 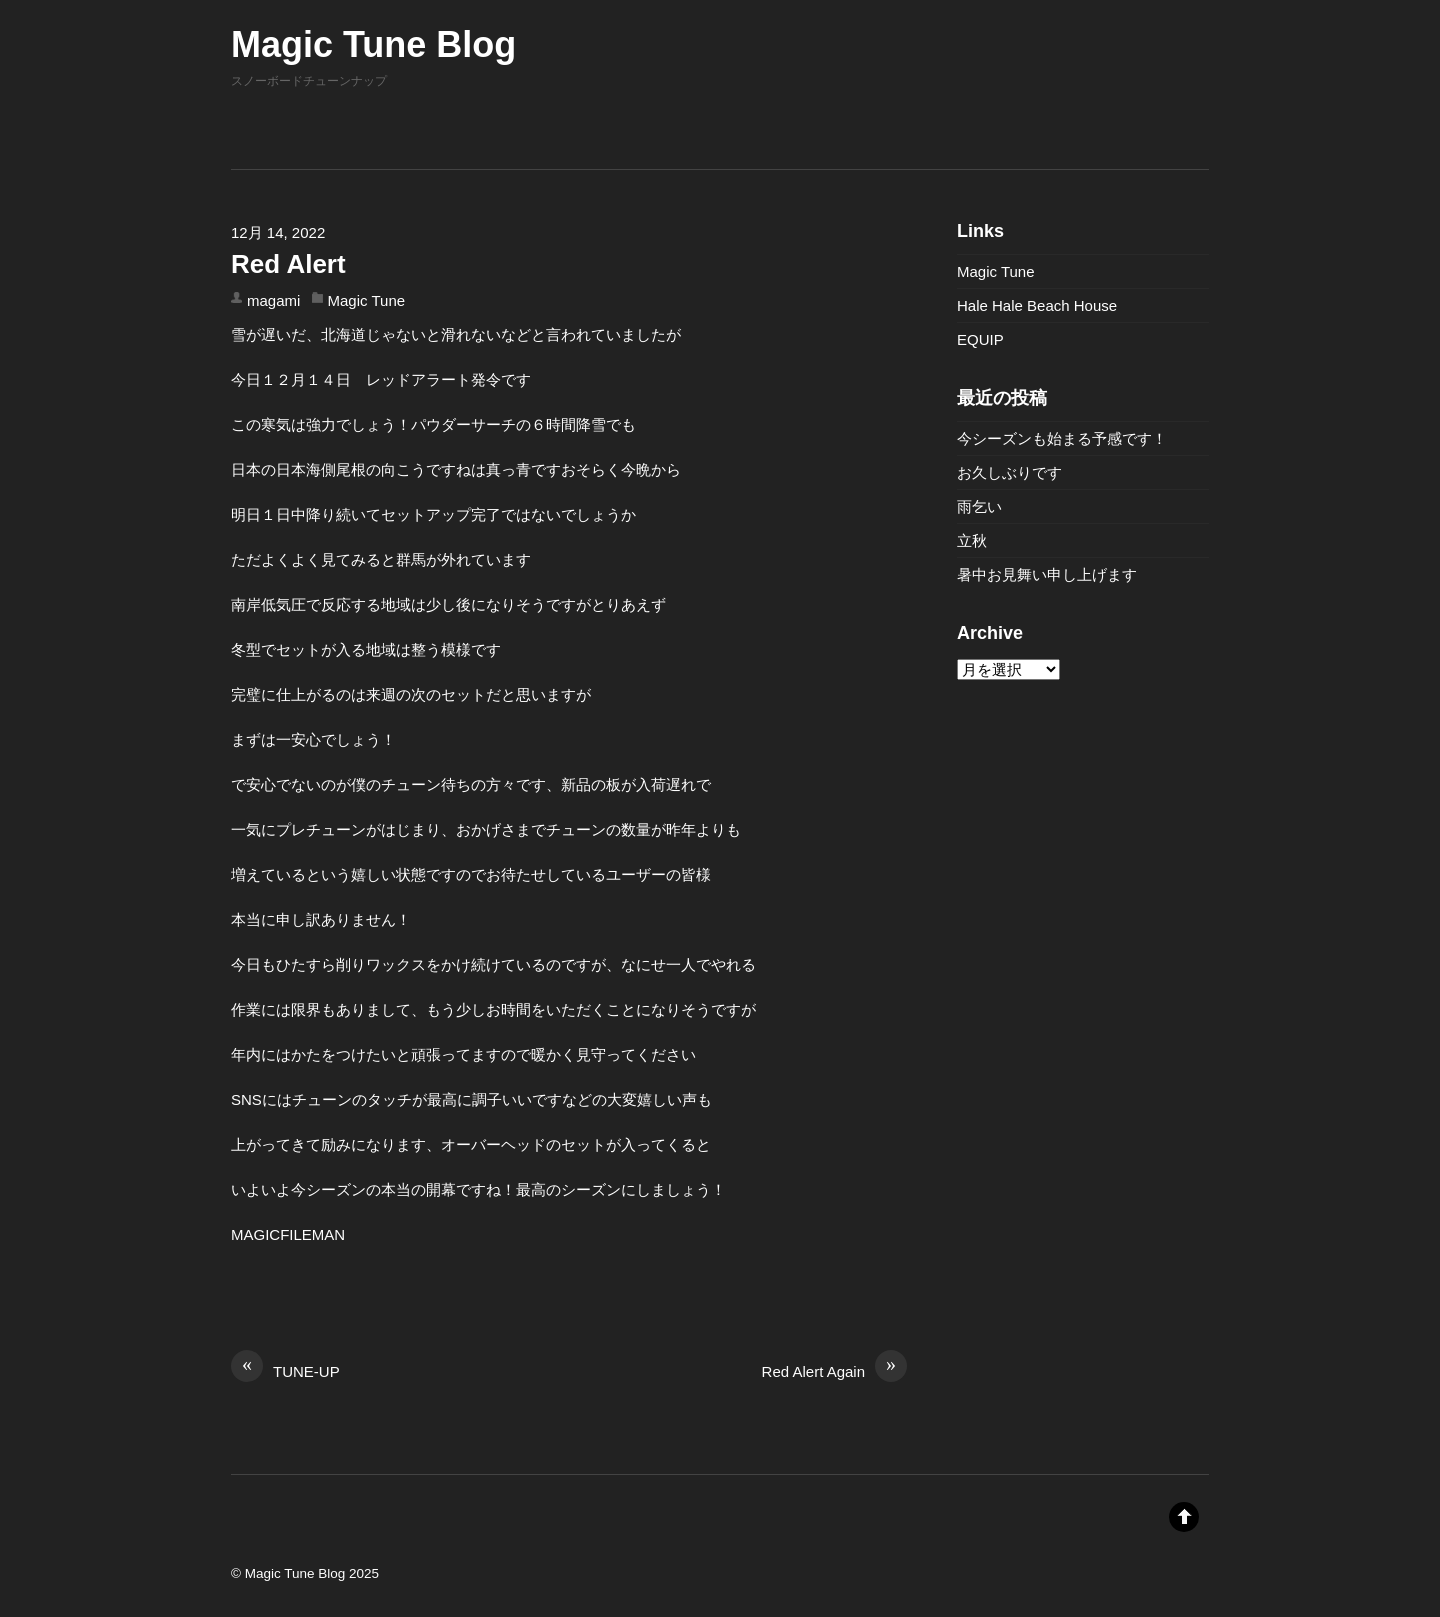 What do you see at coordinates (1047, 574) in the screenshot?
I see `暑中お見舞い申し上げます` at bounding box center [1047, 574].